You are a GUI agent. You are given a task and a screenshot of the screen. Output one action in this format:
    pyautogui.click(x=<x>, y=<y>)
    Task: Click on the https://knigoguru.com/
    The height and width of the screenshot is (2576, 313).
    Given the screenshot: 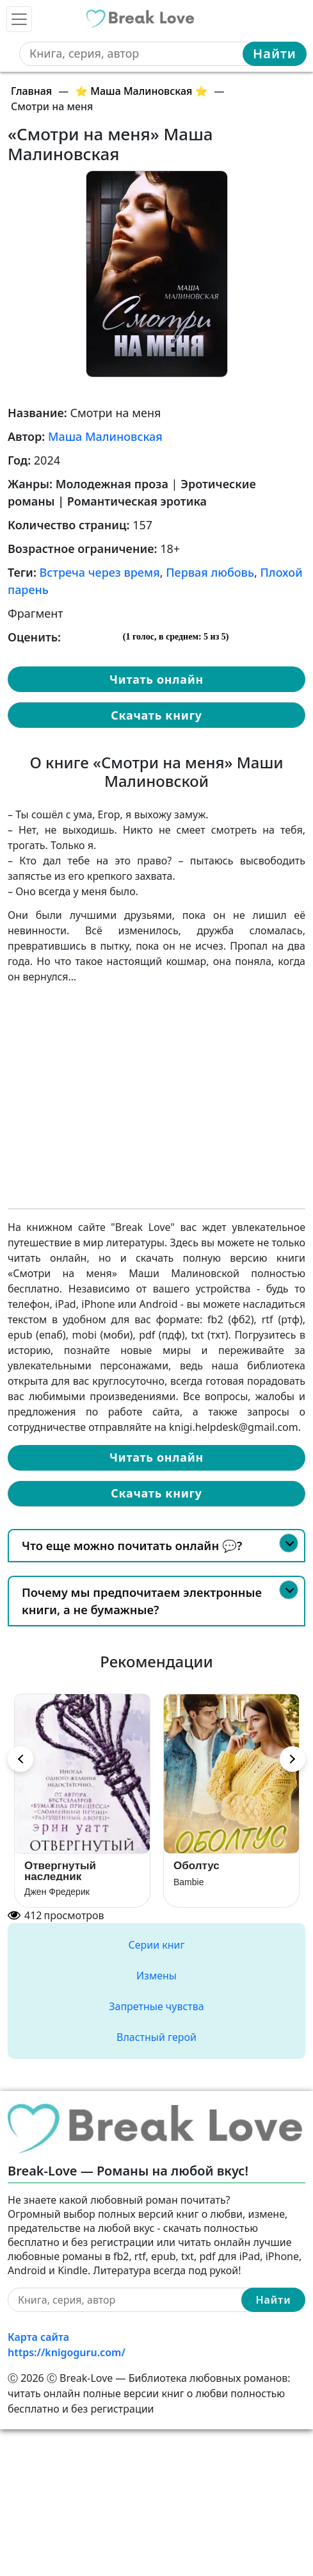 What is the action you would take?
    pyautogui.click(x=66, y=2352)
    